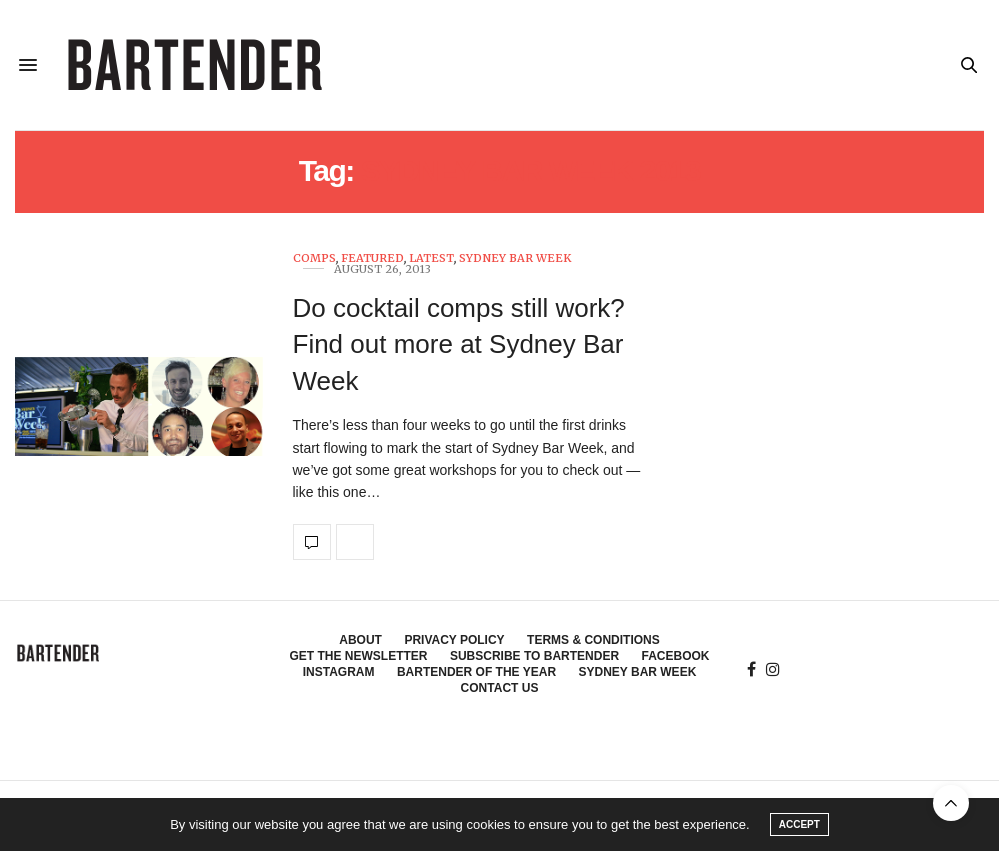 The image size is (999, 851). Describe the element at coordinates (676, 656) in the screenshot. I see `Facebook` at that location.